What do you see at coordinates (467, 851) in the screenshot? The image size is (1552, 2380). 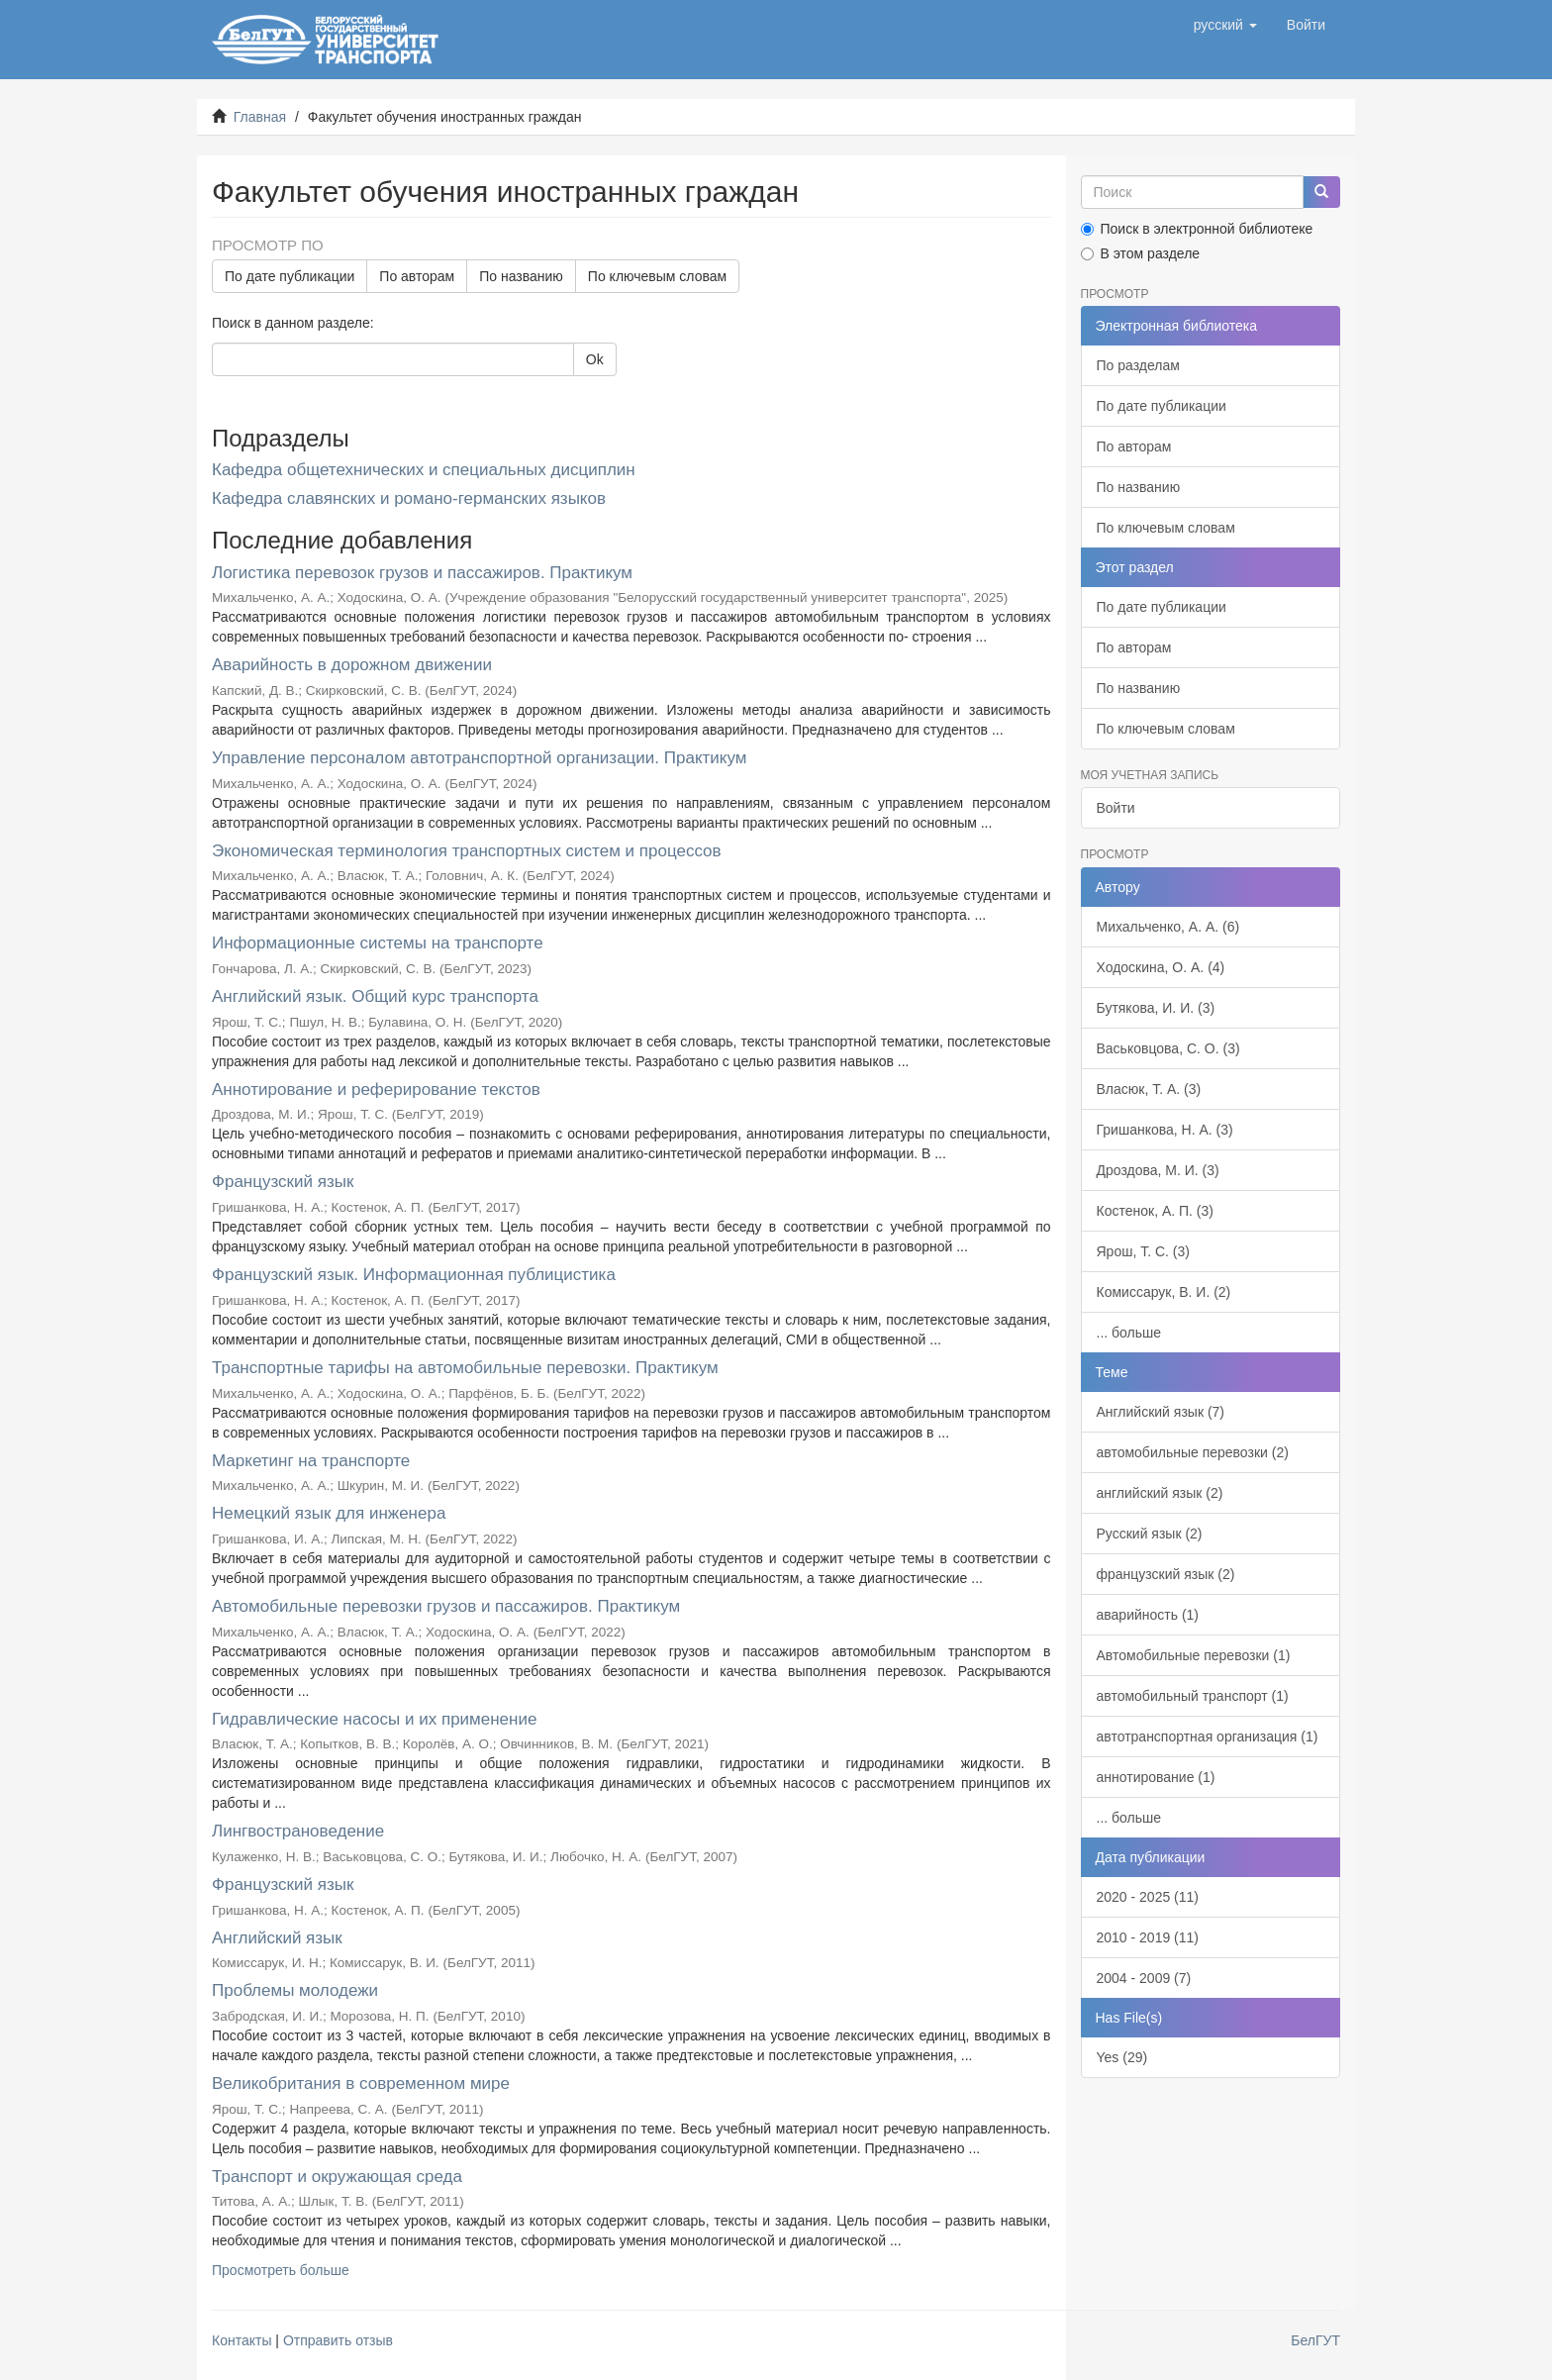 I see `Экономическая терминология транспортных систем и процессов` at bounding box center [467, 851].